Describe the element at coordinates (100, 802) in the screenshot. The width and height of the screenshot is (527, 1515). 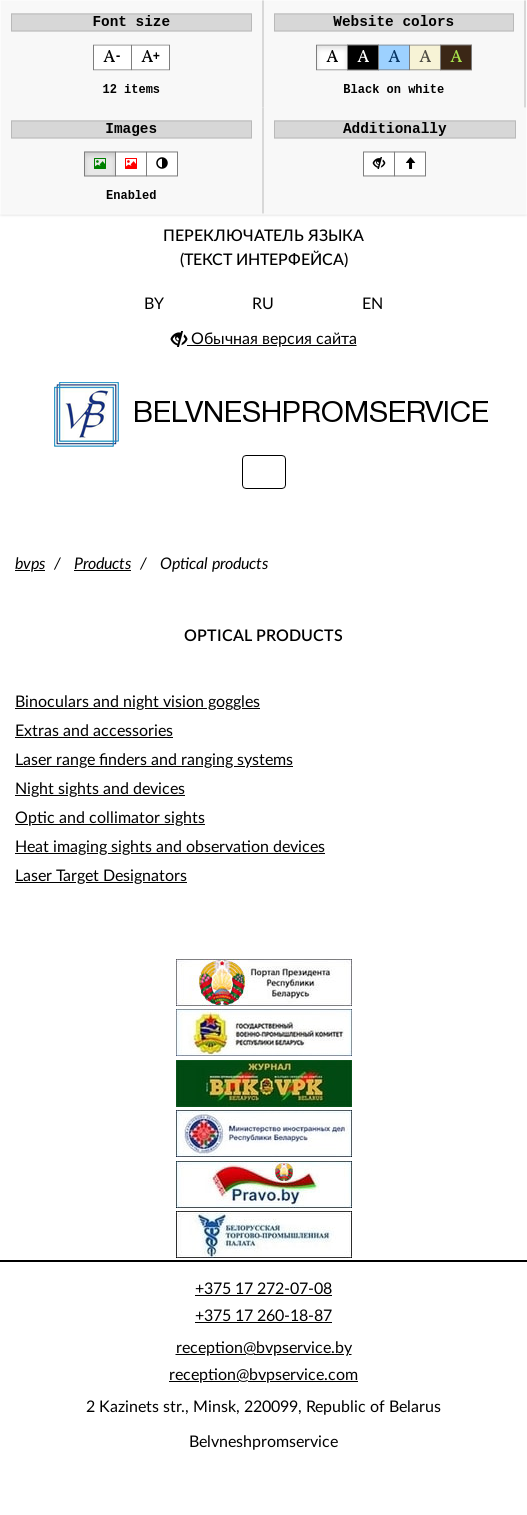
I see `Night sights and devices` at that location.